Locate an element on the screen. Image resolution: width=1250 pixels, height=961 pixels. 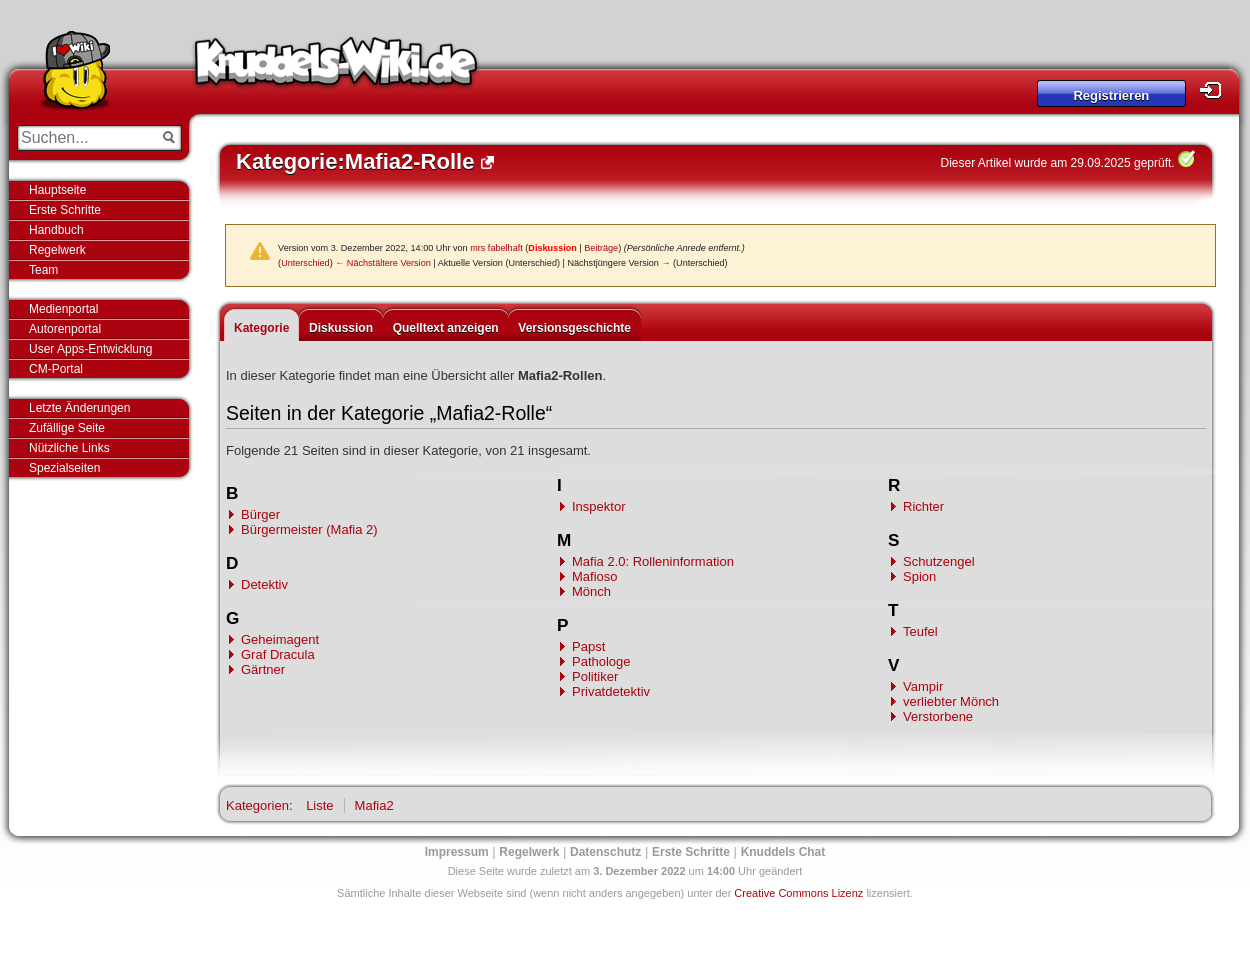
Bürger is located at coordinates (260, 514).